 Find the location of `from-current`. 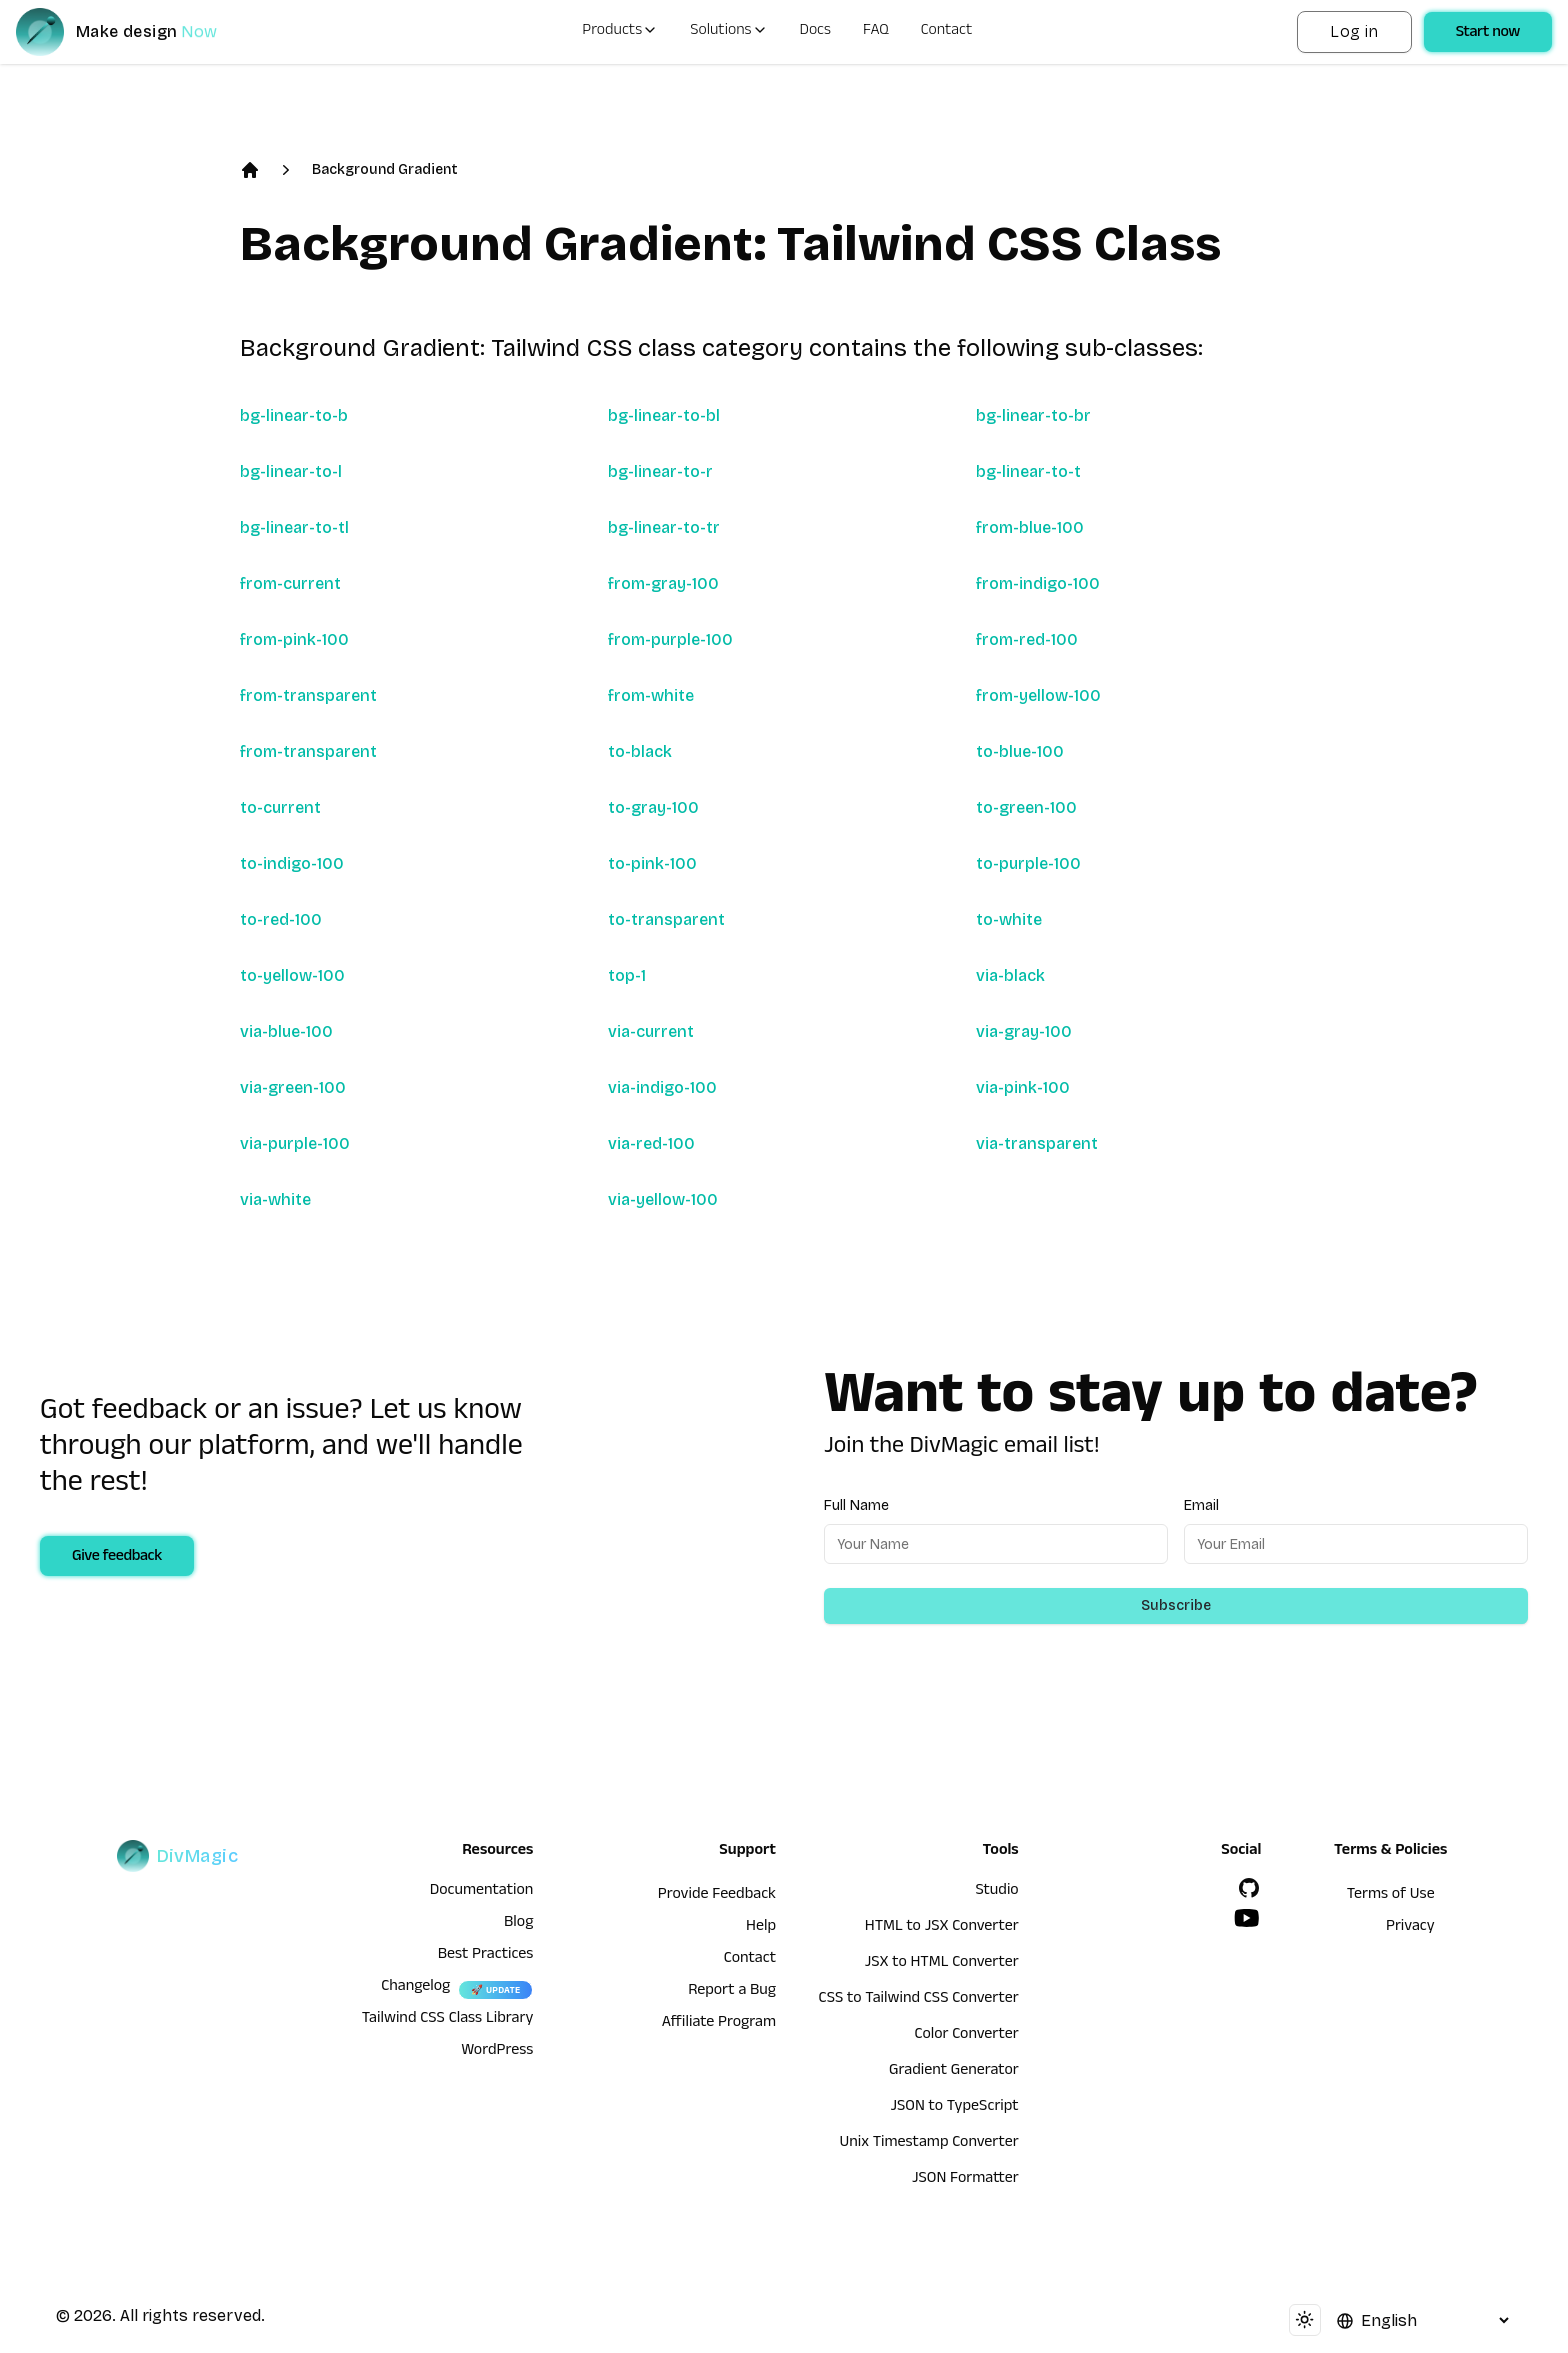

from-current is located at coordinates (290, 583).